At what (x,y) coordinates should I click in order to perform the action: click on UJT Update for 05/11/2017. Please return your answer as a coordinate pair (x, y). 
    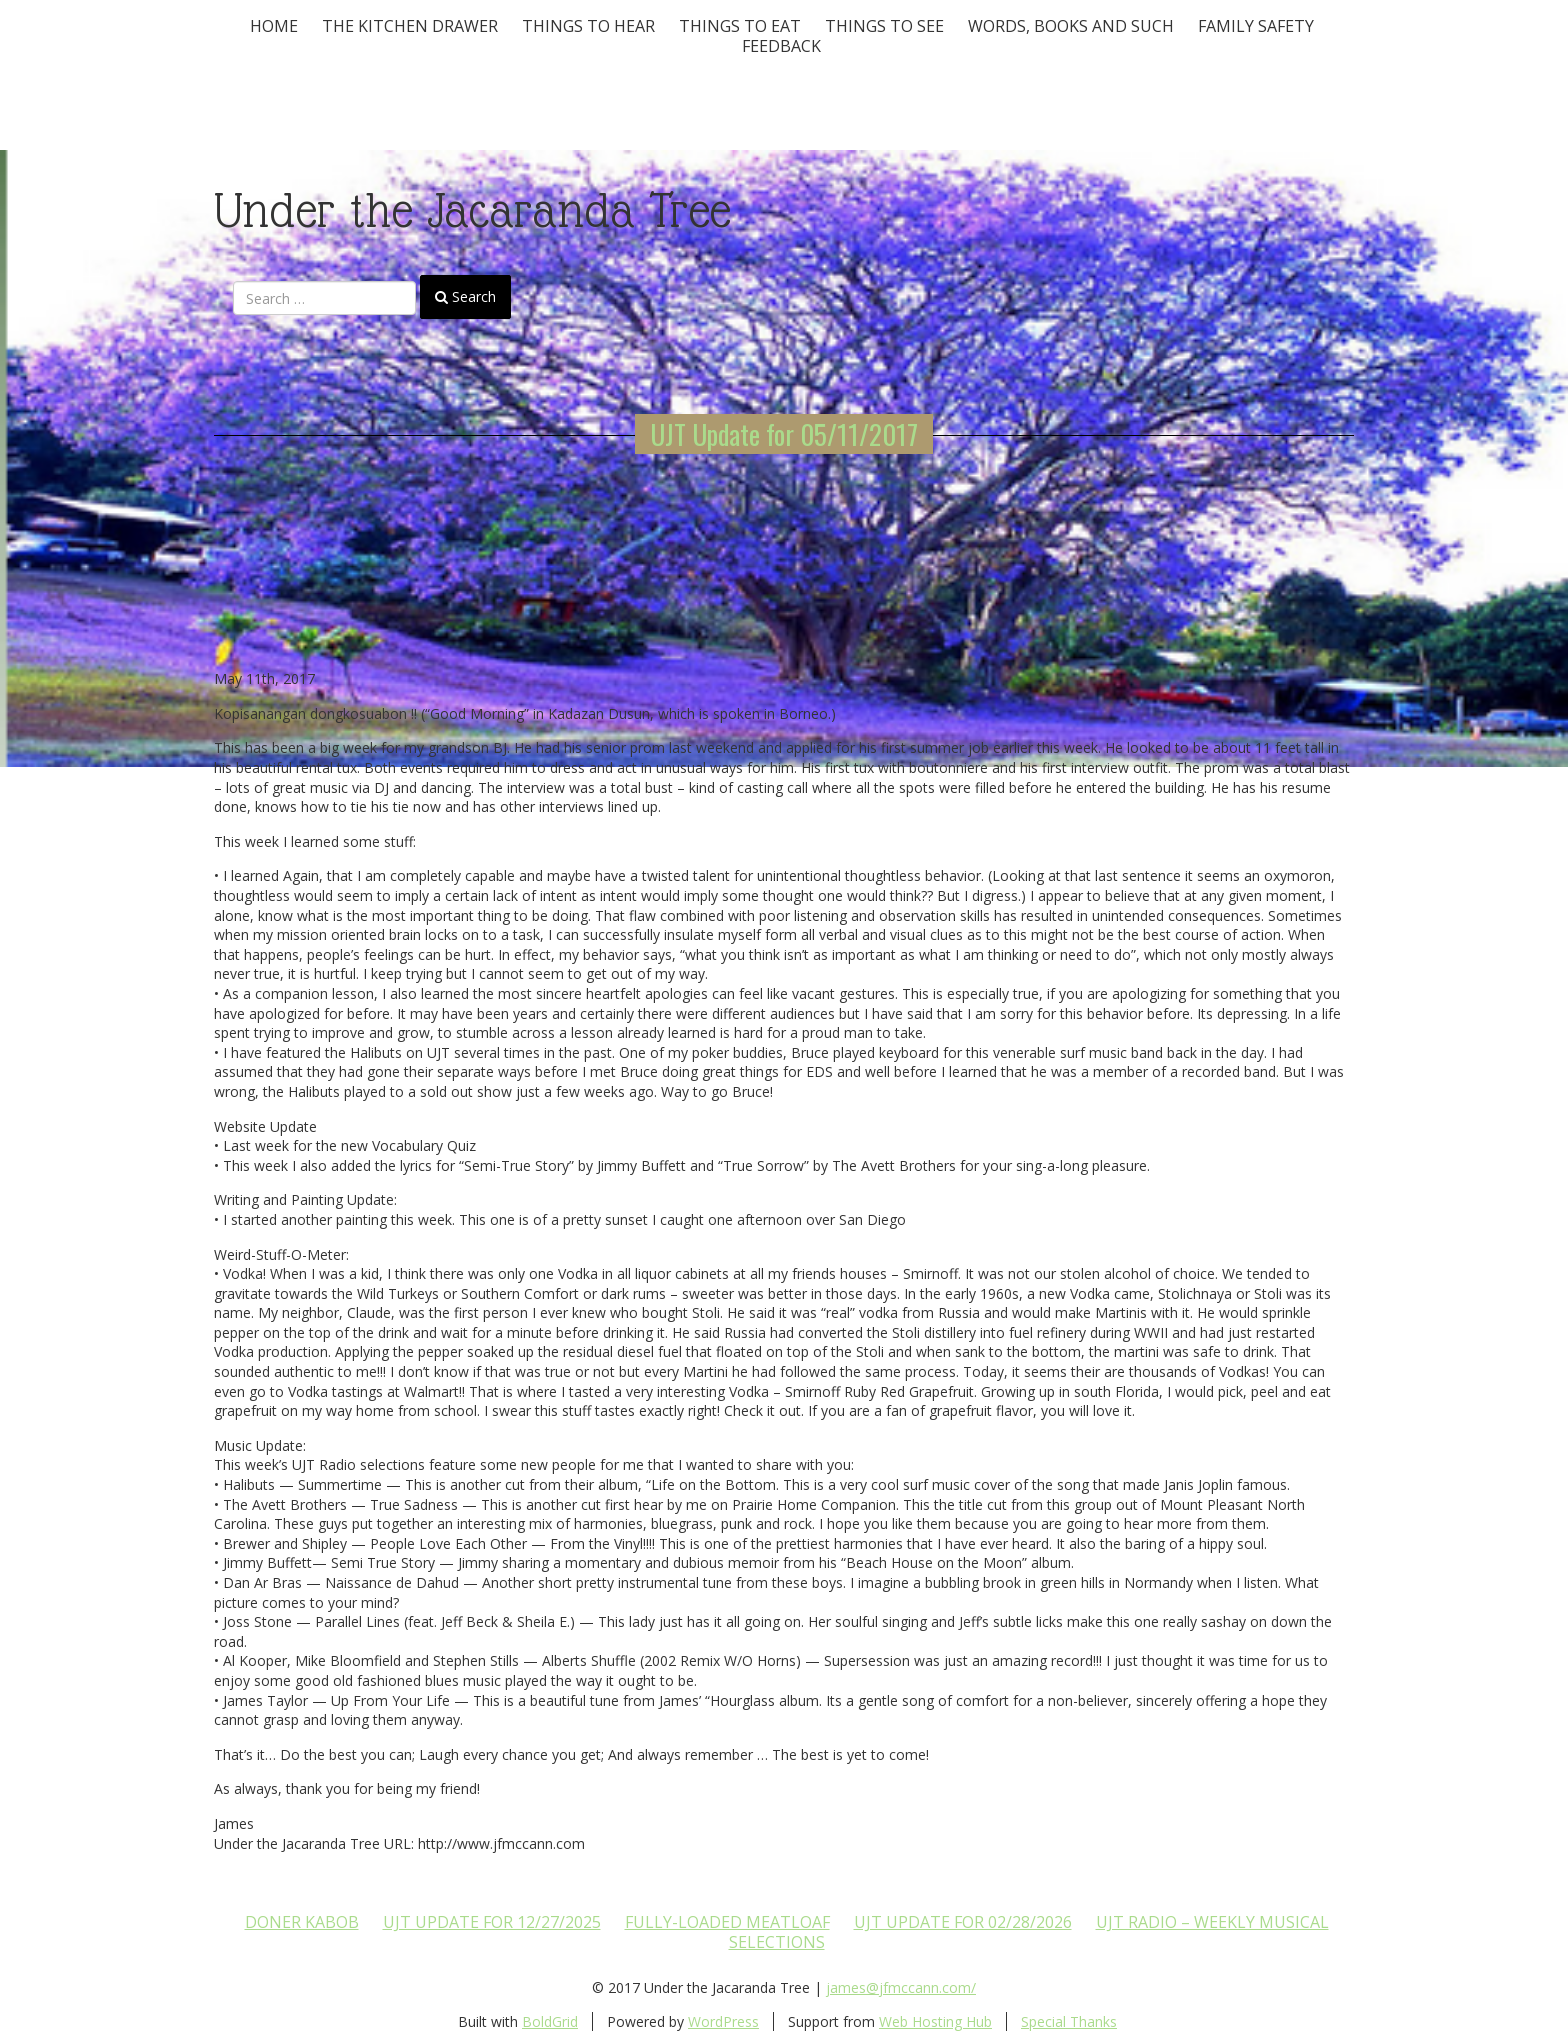
    Looking at the image, I should click on (784, 434).